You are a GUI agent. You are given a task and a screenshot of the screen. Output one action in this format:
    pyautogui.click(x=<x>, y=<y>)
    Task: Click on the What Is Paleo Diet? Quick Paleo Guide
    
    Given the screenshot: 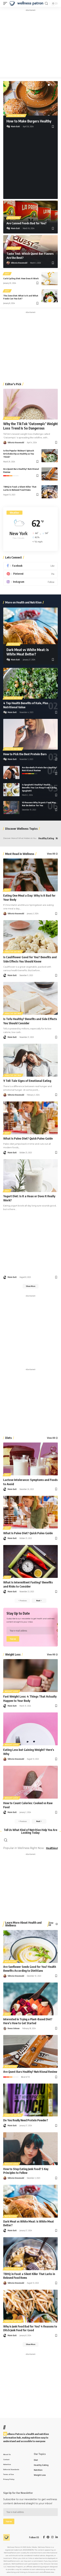 What is the action you would take?
    pyautogui.click(x=28, y=1138)
    